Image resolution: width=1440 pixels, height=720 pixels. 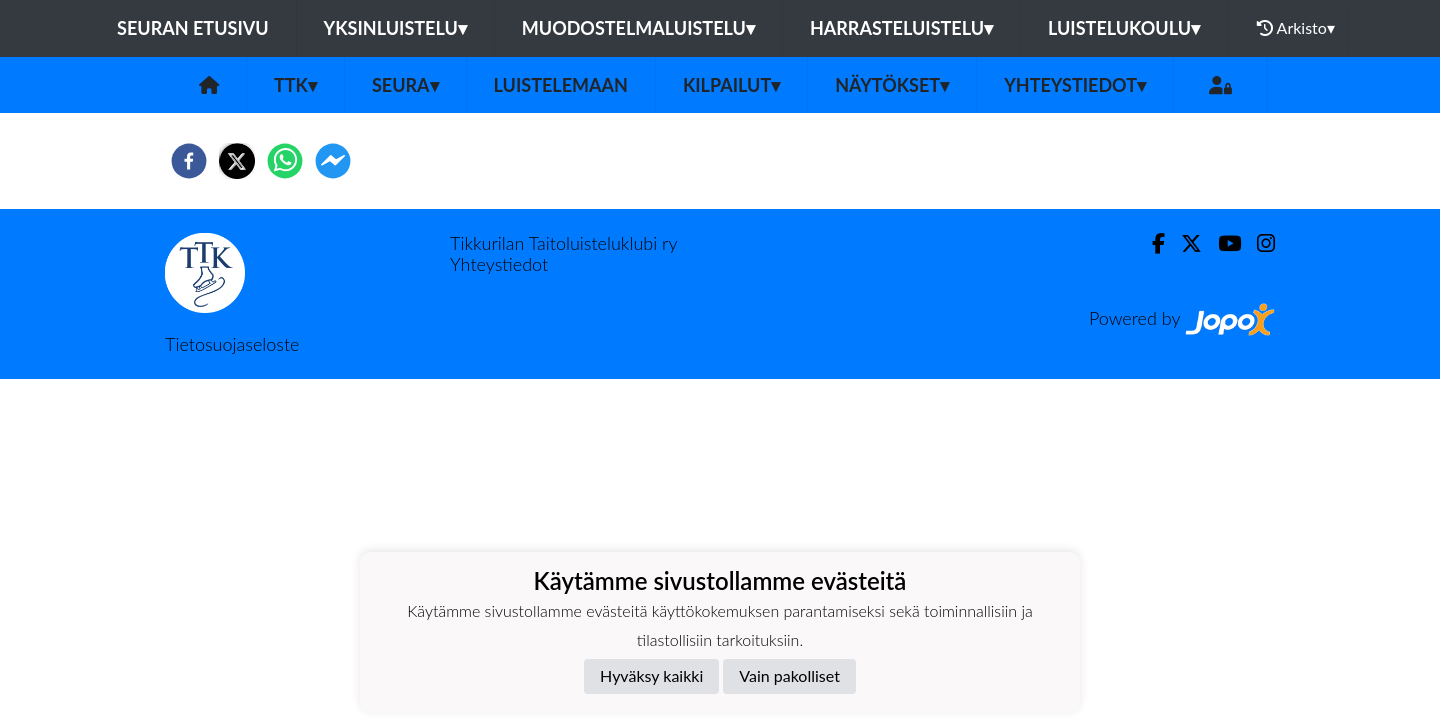 What do you see at coordinates (561, 85) in the screenshot?
I see `Luistelemaan` at bounding box center [561, 85].